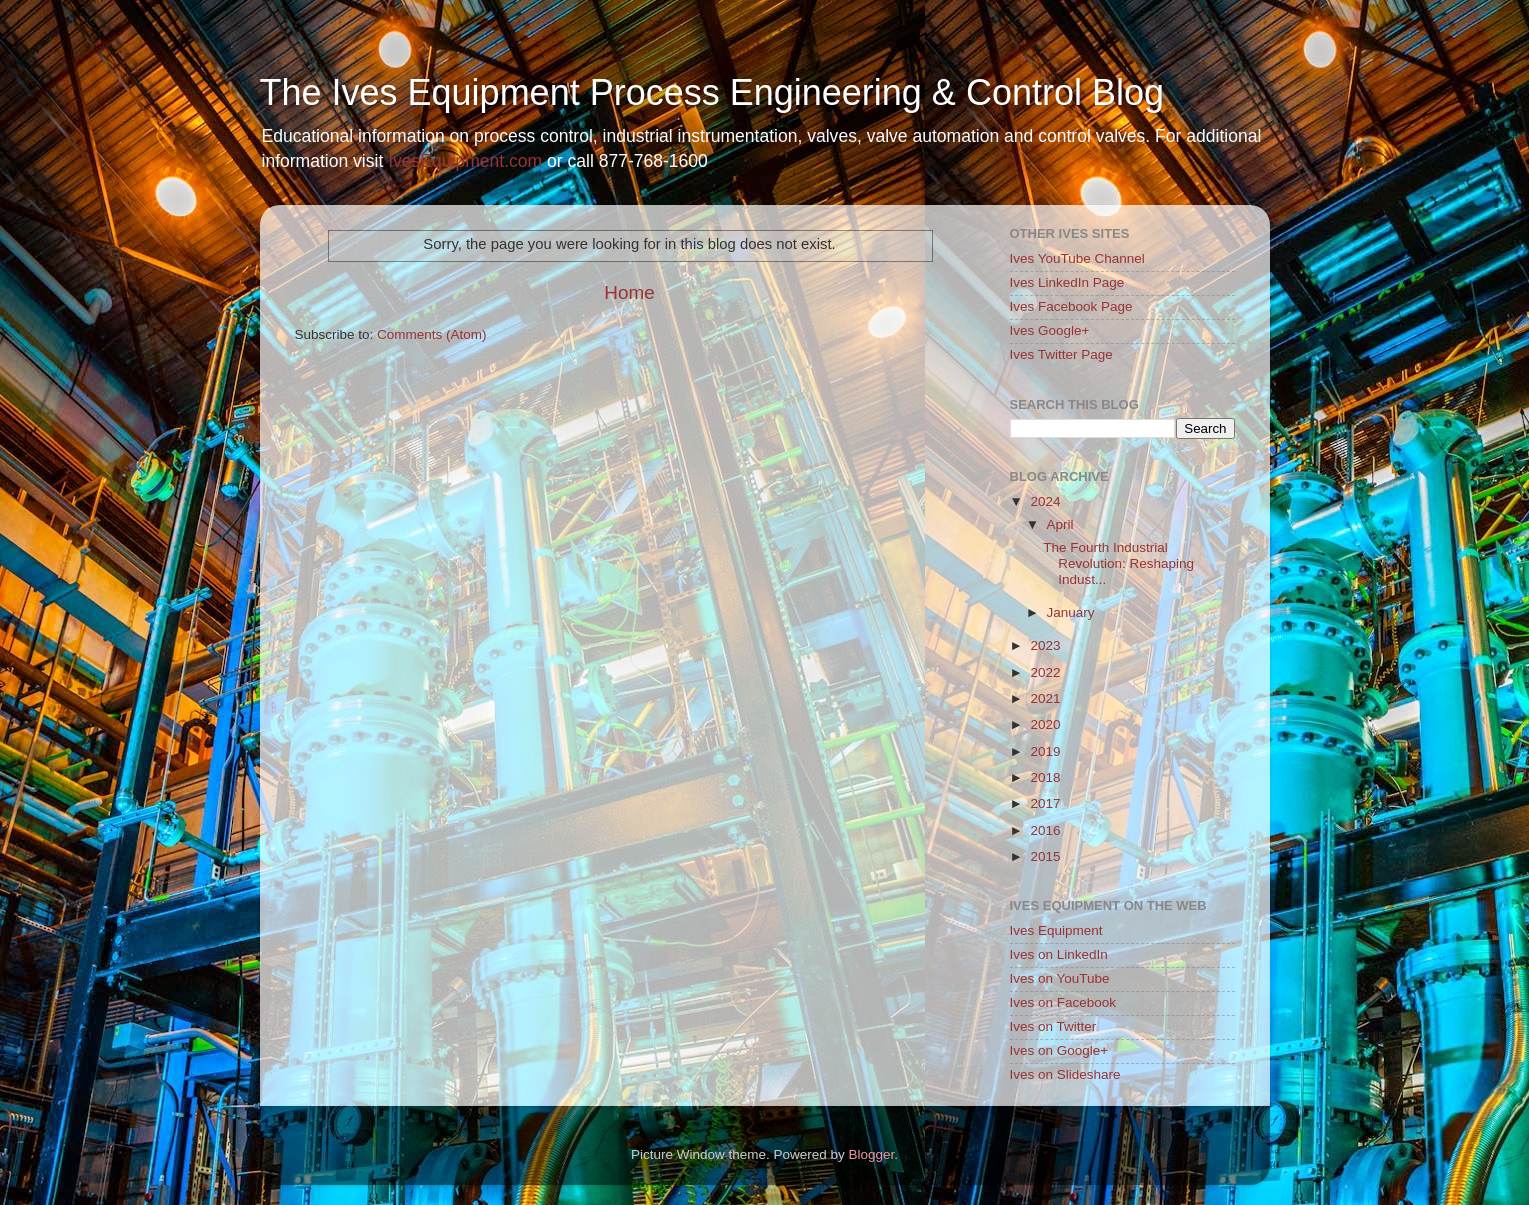 This screenshot has width=1529, height=1205. Describe the element at coordinates (629, 292) in the screenshot. I see `Home` at that location.